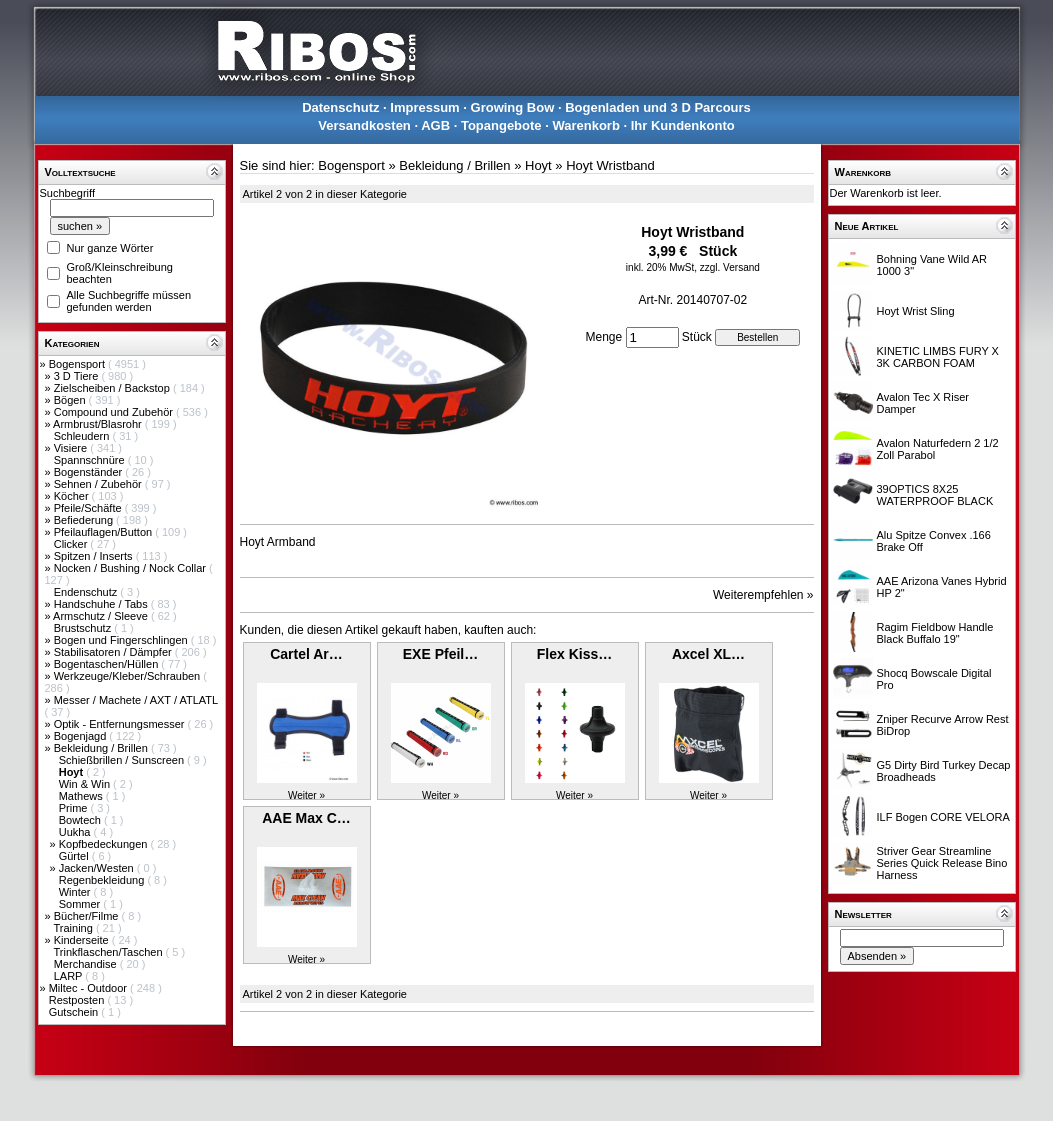 The height and width of the screenshot is (1121, 1053). What do you see at coordinates (131, 568) in the screenshot?
I see `Nocken / Bushing / Nock Collar` at bounding box center [131, 568].